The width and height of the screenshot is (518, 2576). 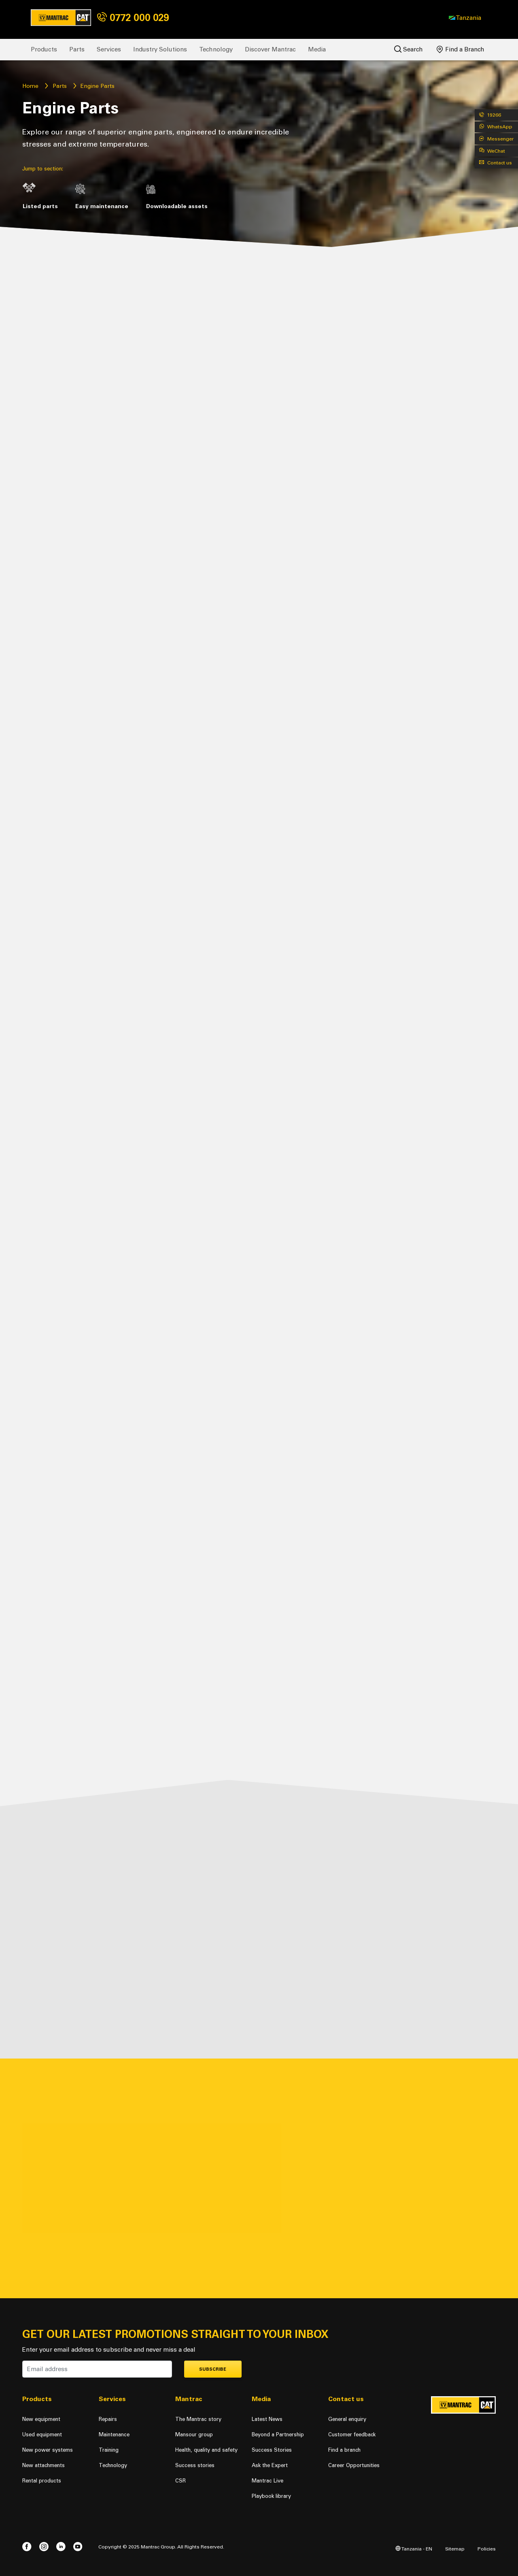 What do you see at coordinates (413, 2549) in the screenshot?
I see `Tanzania - EN` at bounding box center [413, 2549].